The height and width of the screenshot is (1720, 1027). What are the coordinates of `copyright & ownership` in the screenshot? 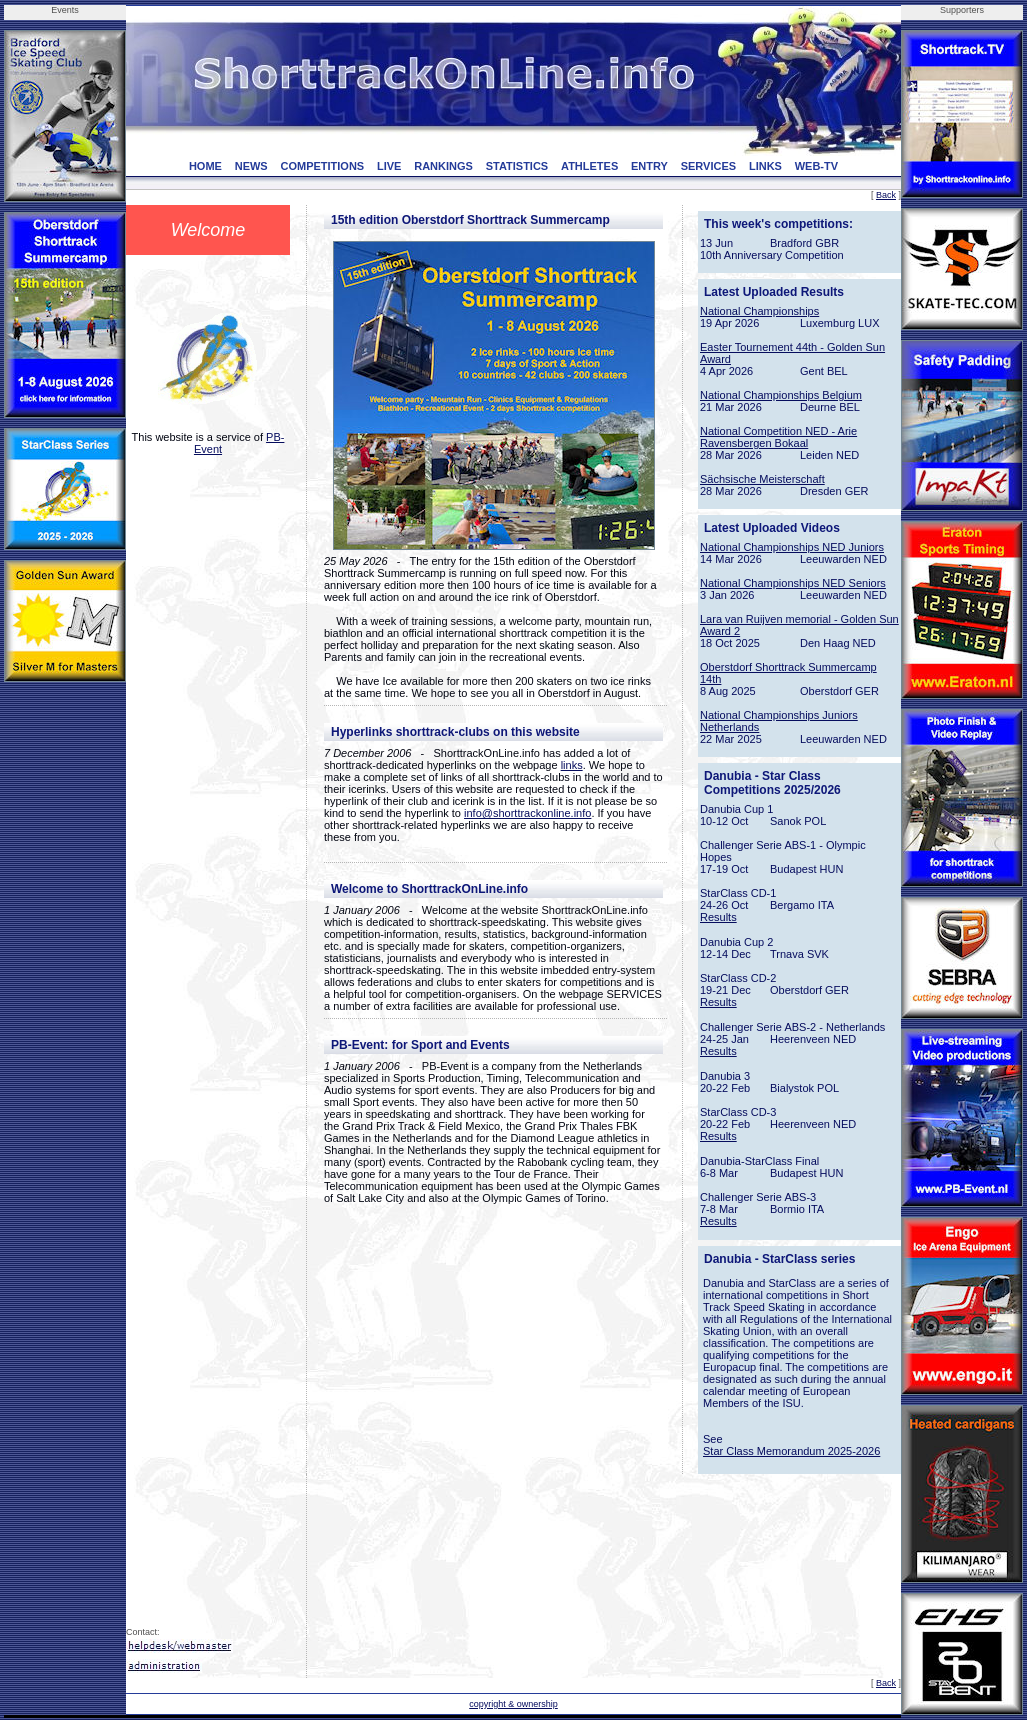 It's located at (513, 1704).